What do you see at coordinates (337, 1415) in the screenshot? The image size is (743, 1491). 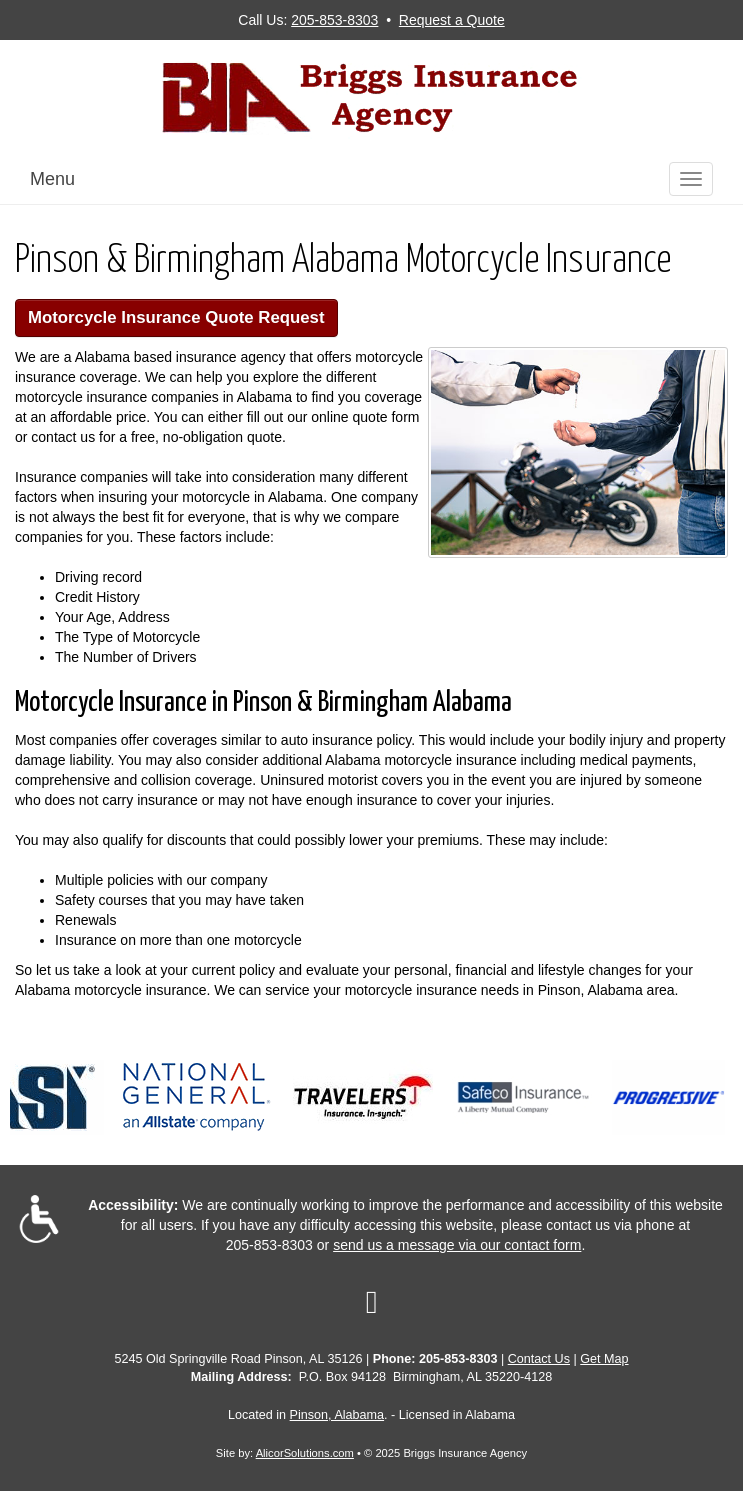 I see `Pinson, Alabama` at bounding box center [337, 1415].